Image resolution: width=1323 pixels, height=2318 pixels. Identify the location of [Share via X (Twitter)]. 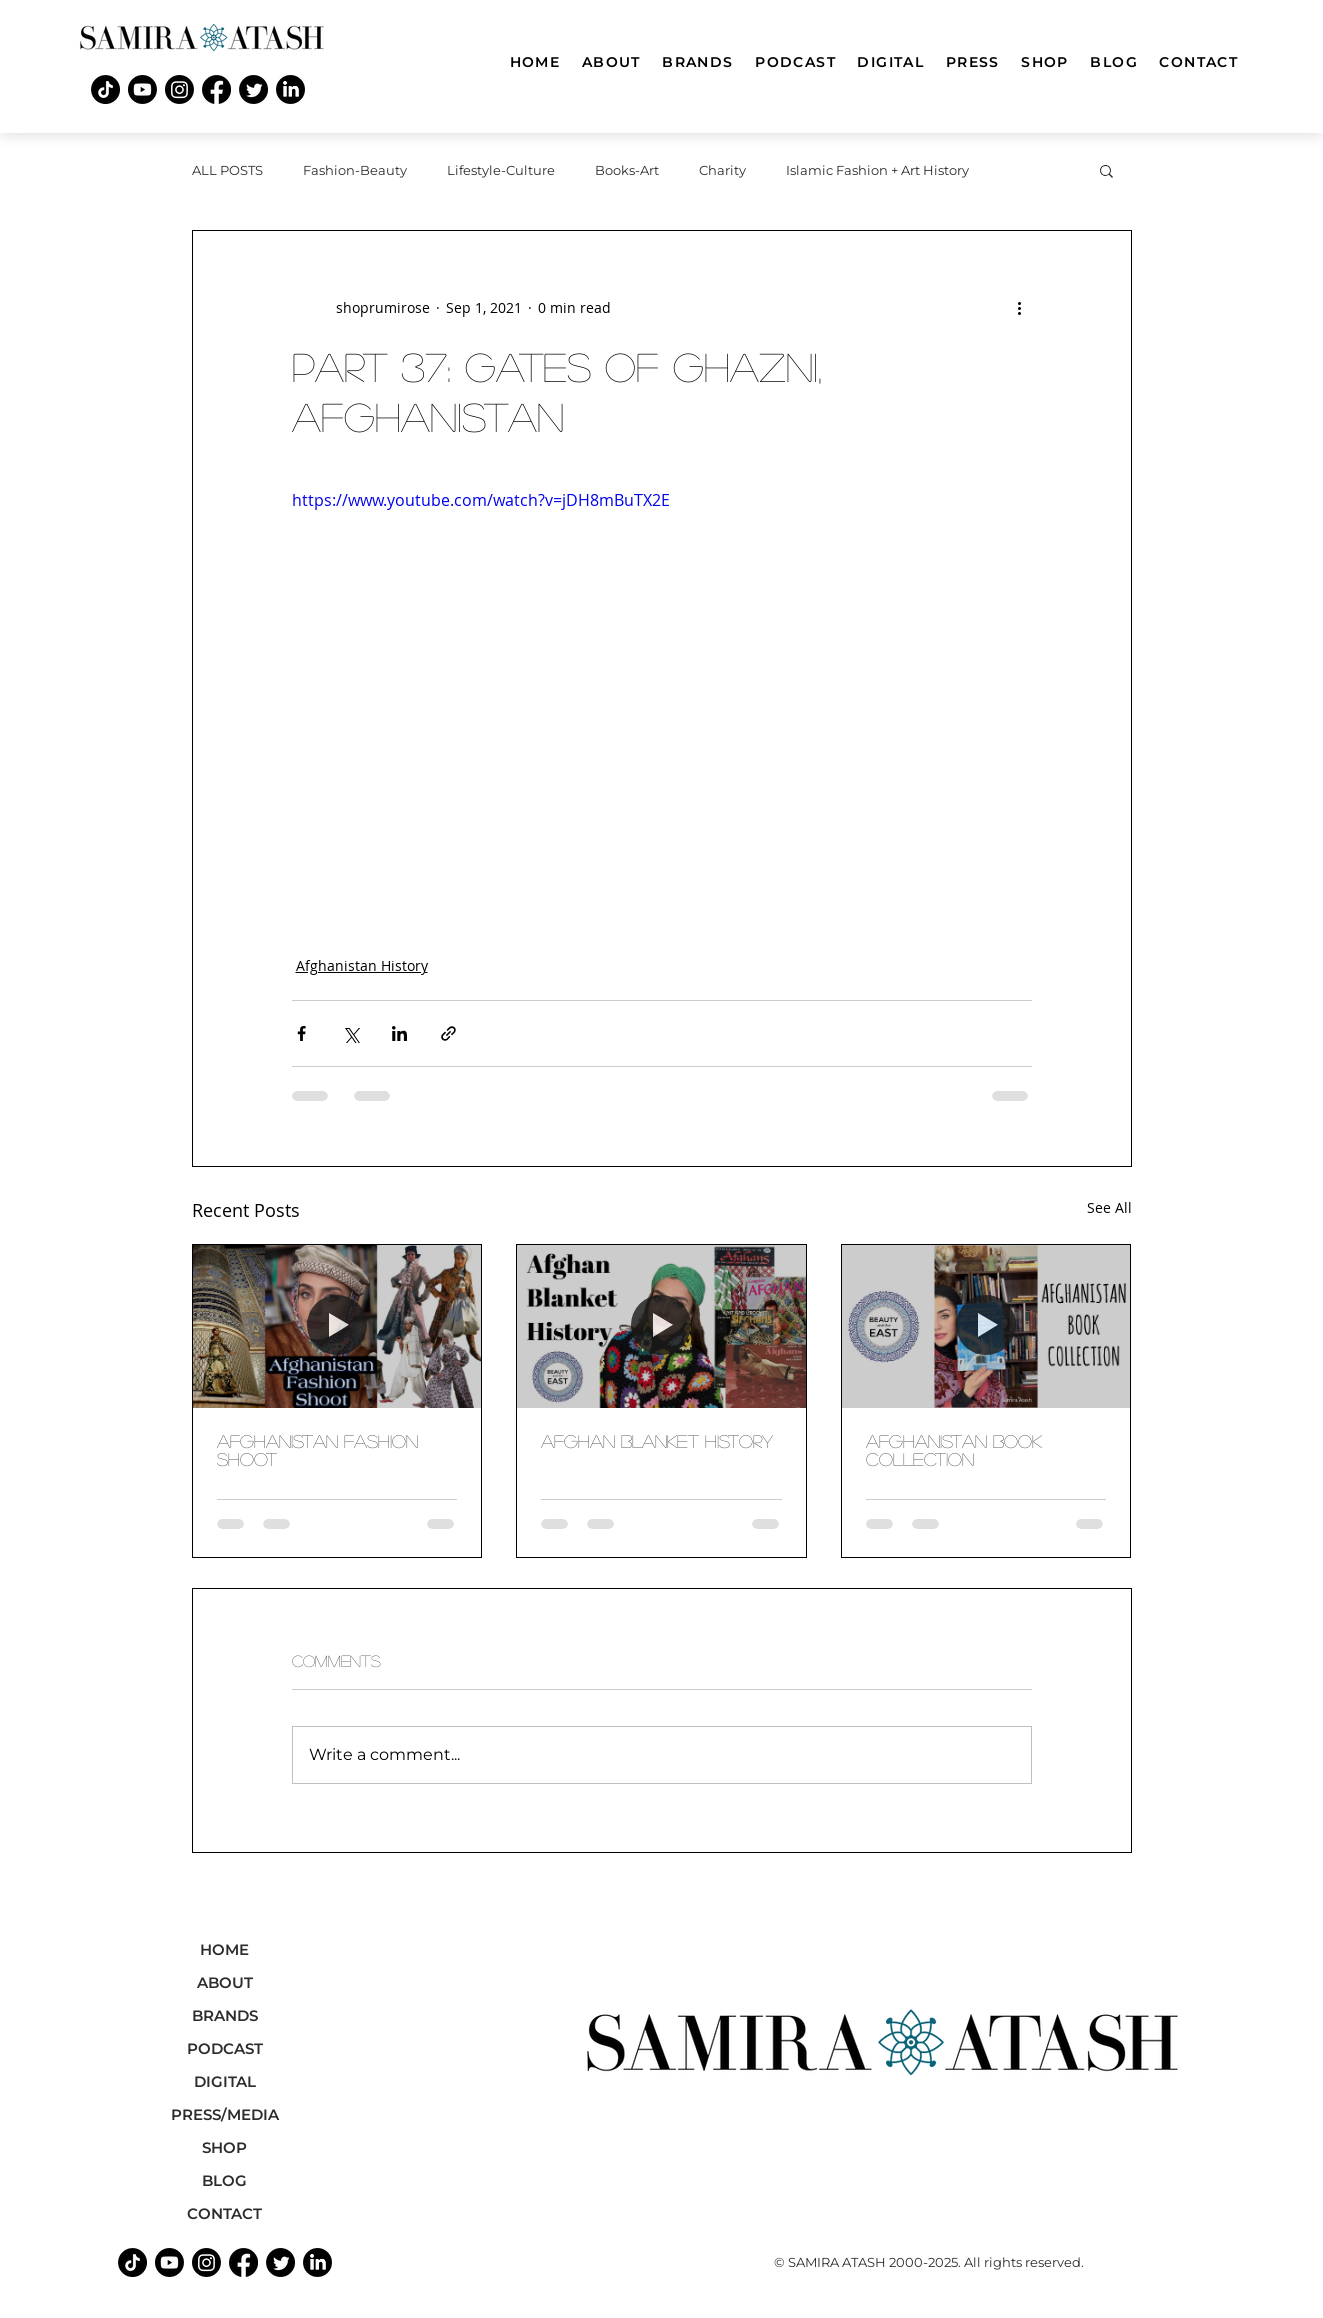
(350, 1033).